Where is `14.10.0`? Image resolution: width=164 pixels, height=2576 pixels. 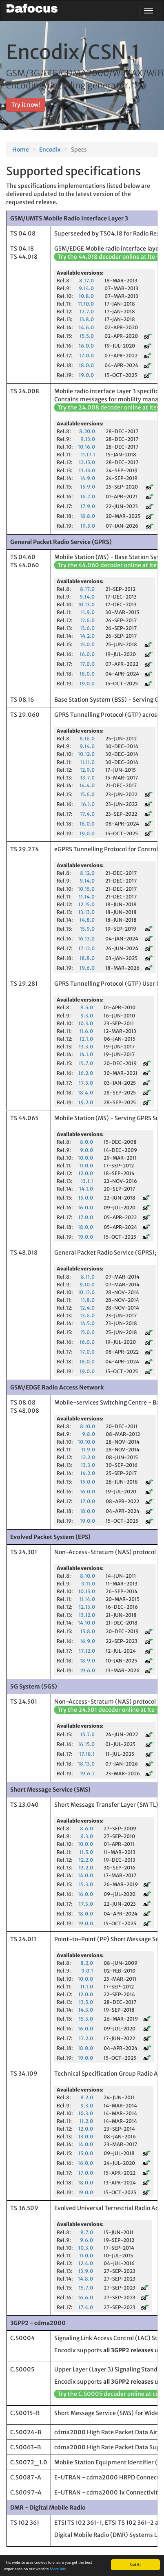 14.10.0 is located at coordinates (86, 1623).